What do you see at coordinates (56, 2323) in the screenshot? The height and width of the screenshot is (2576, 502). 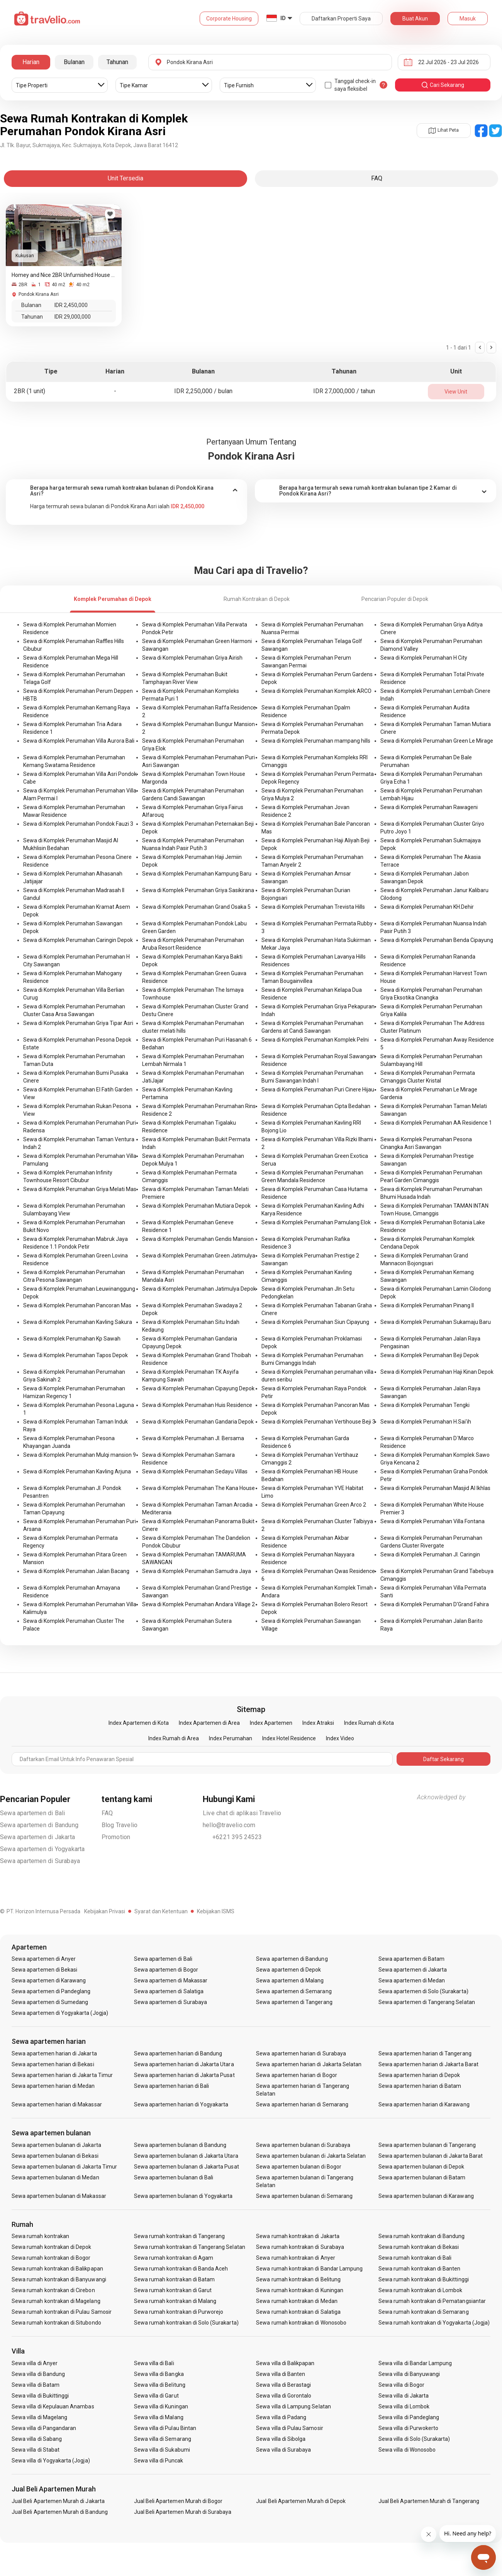 I see `Sewa rumah kontrakan di Situbondo` at bounding box center [56, 2323].